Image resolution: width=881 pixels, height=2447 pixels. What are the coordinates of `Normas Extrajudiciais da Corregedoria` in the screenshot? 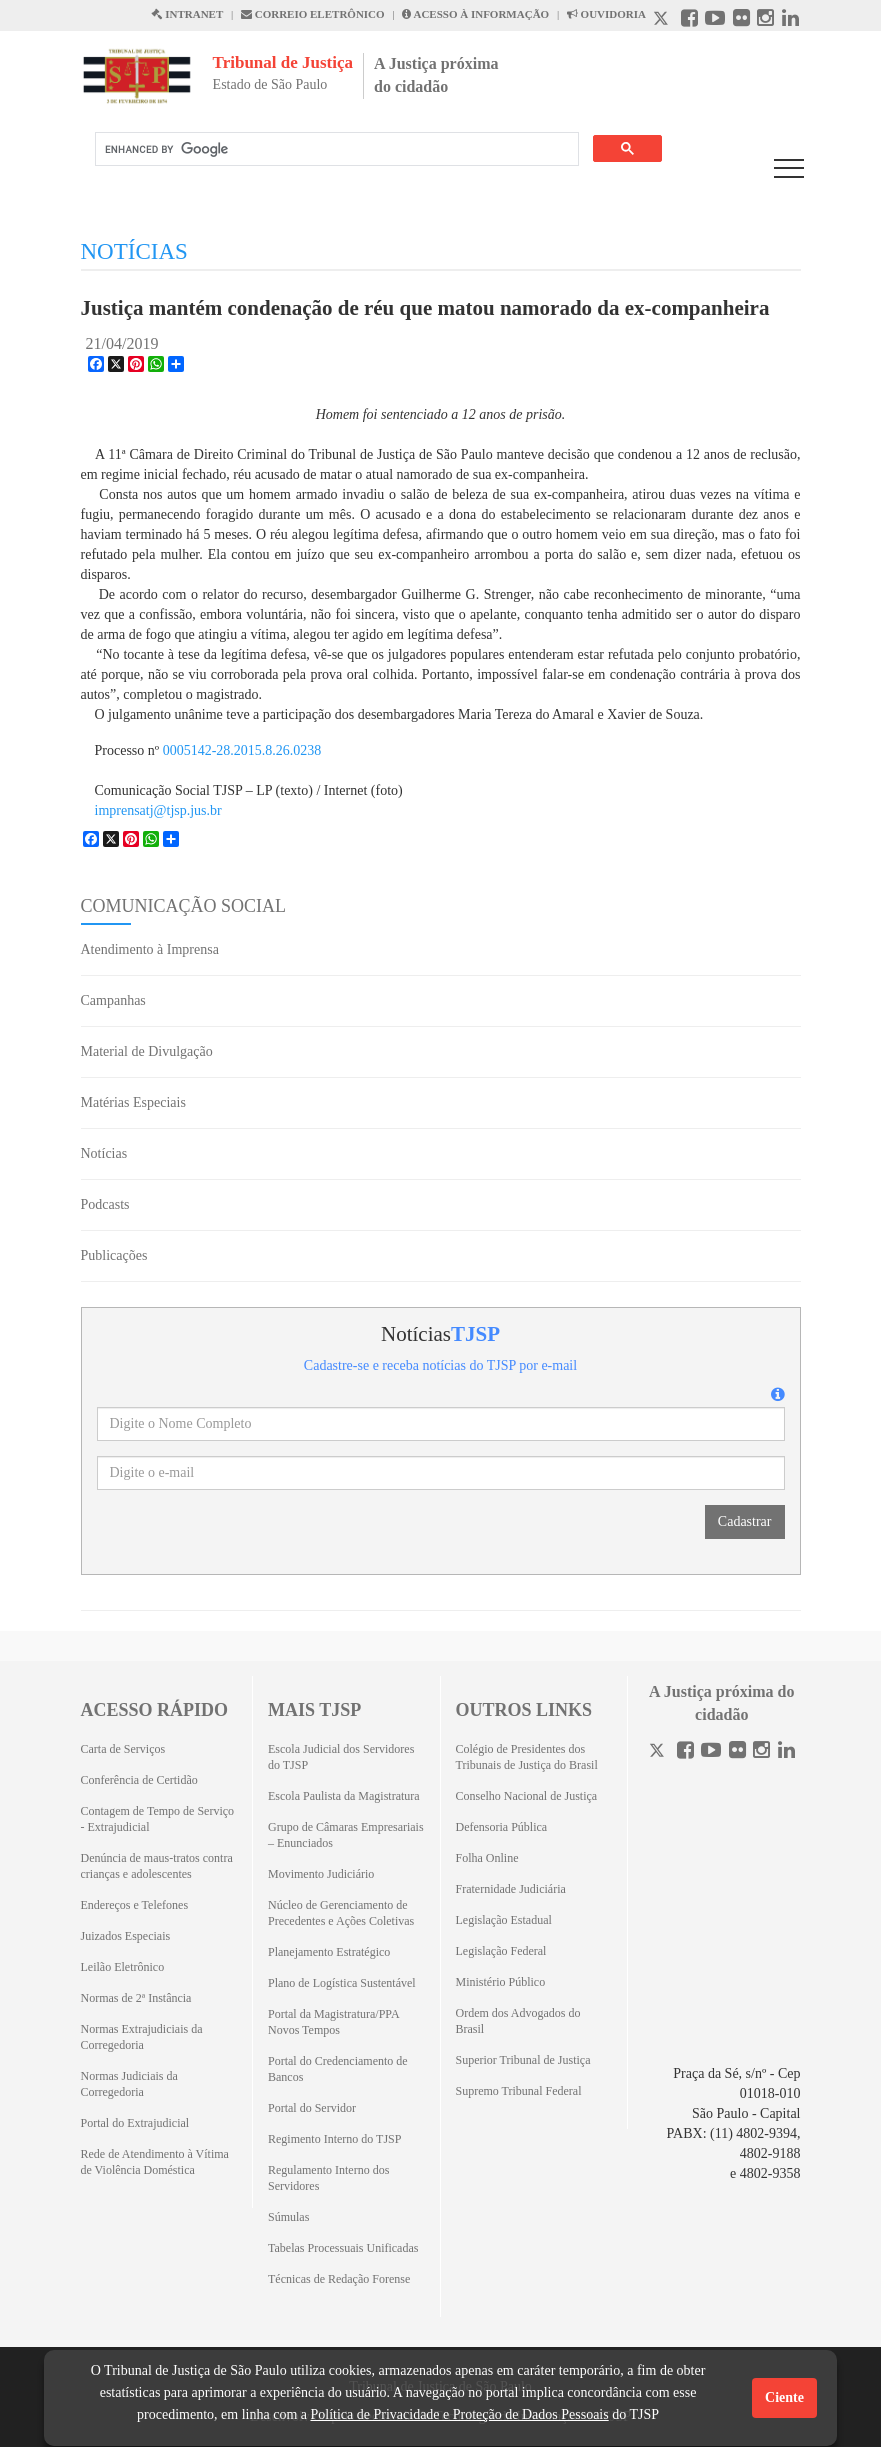 It's located at (142, 2037).